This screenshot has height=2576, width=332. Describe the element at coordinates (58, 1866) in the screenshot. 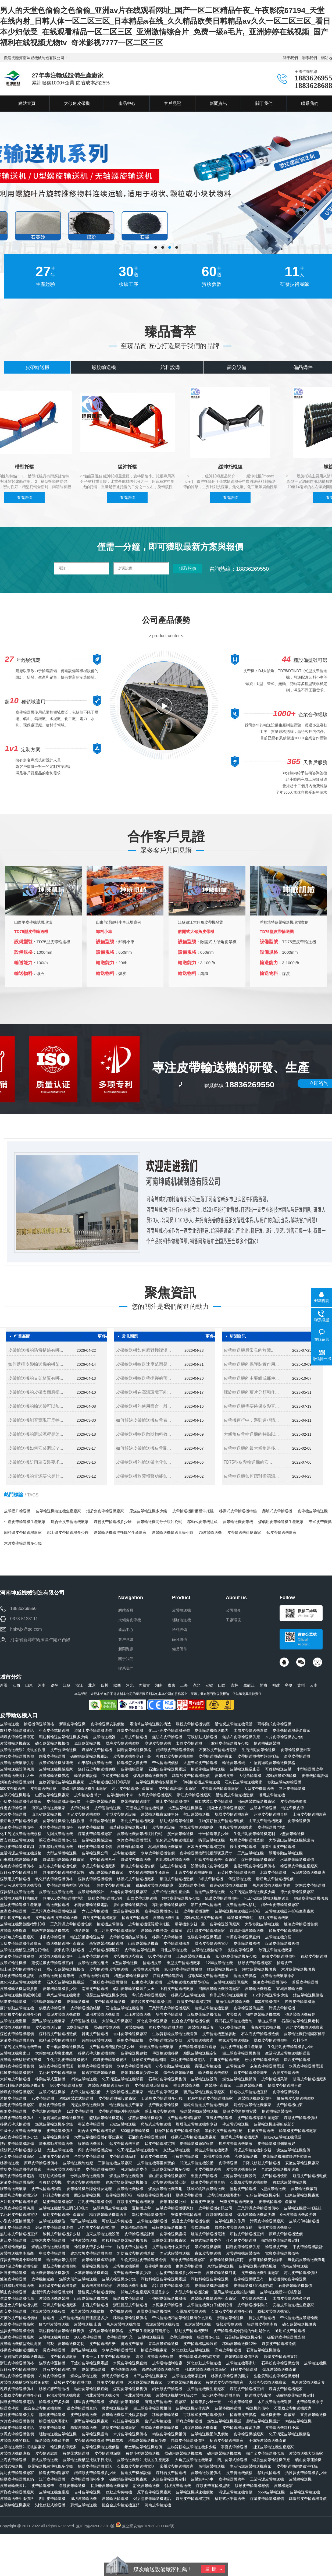

I see `無紡布皮帶輸送機報價` at that location.